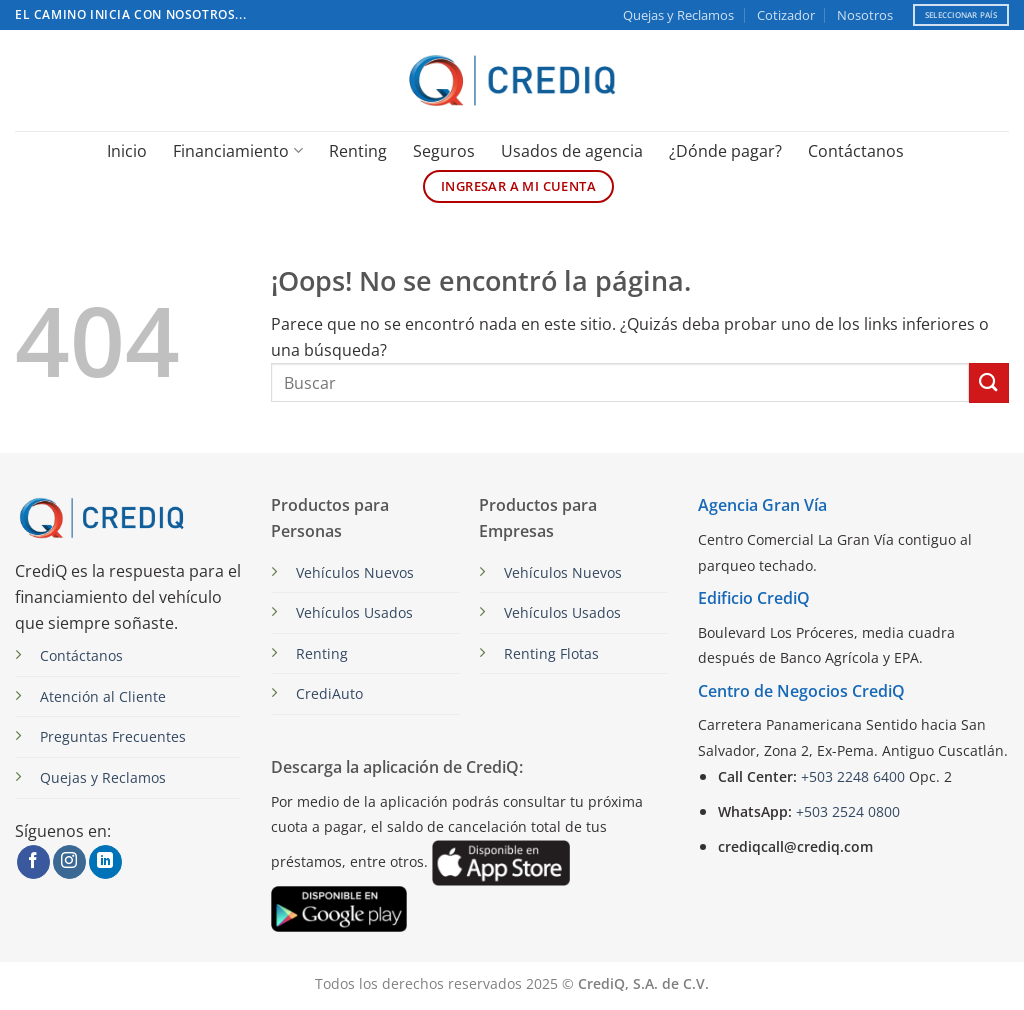 The height and width of the screenshot is (1010, 1024). Describe the element at coordinates (678, 15) in the screenshot. I see `Quejas y Reclamos` at that location.